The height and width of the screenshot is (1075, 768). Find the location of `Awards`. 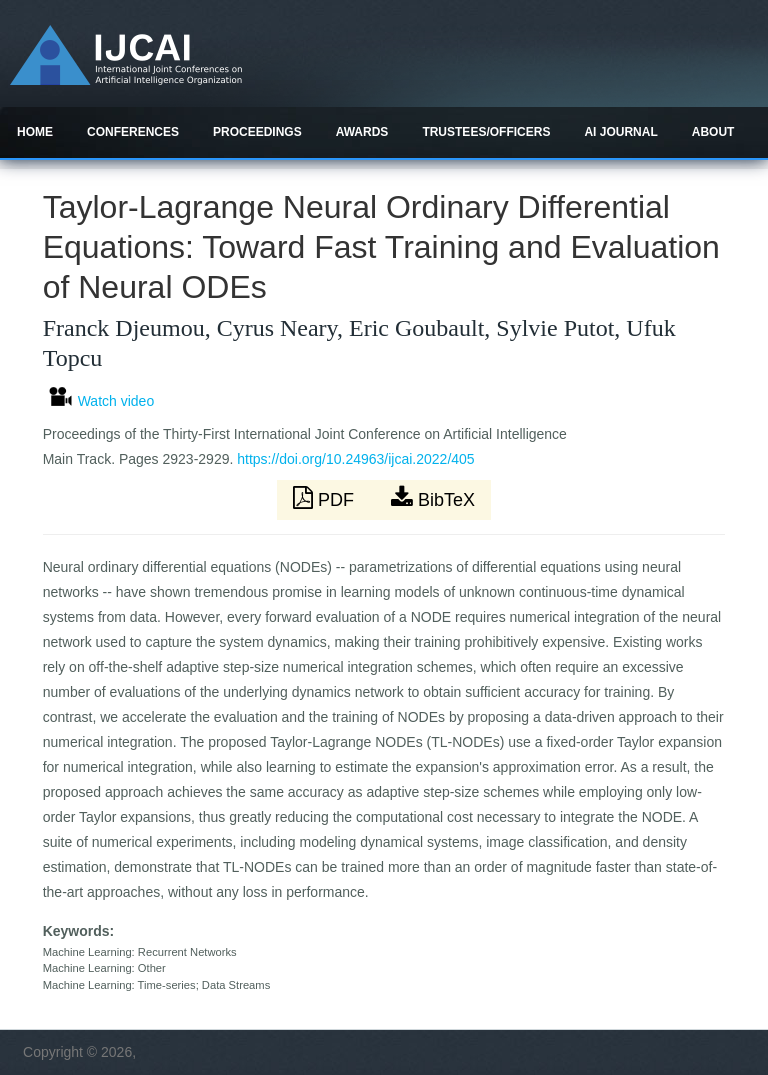

Awards is located at coordinates (362, 132).